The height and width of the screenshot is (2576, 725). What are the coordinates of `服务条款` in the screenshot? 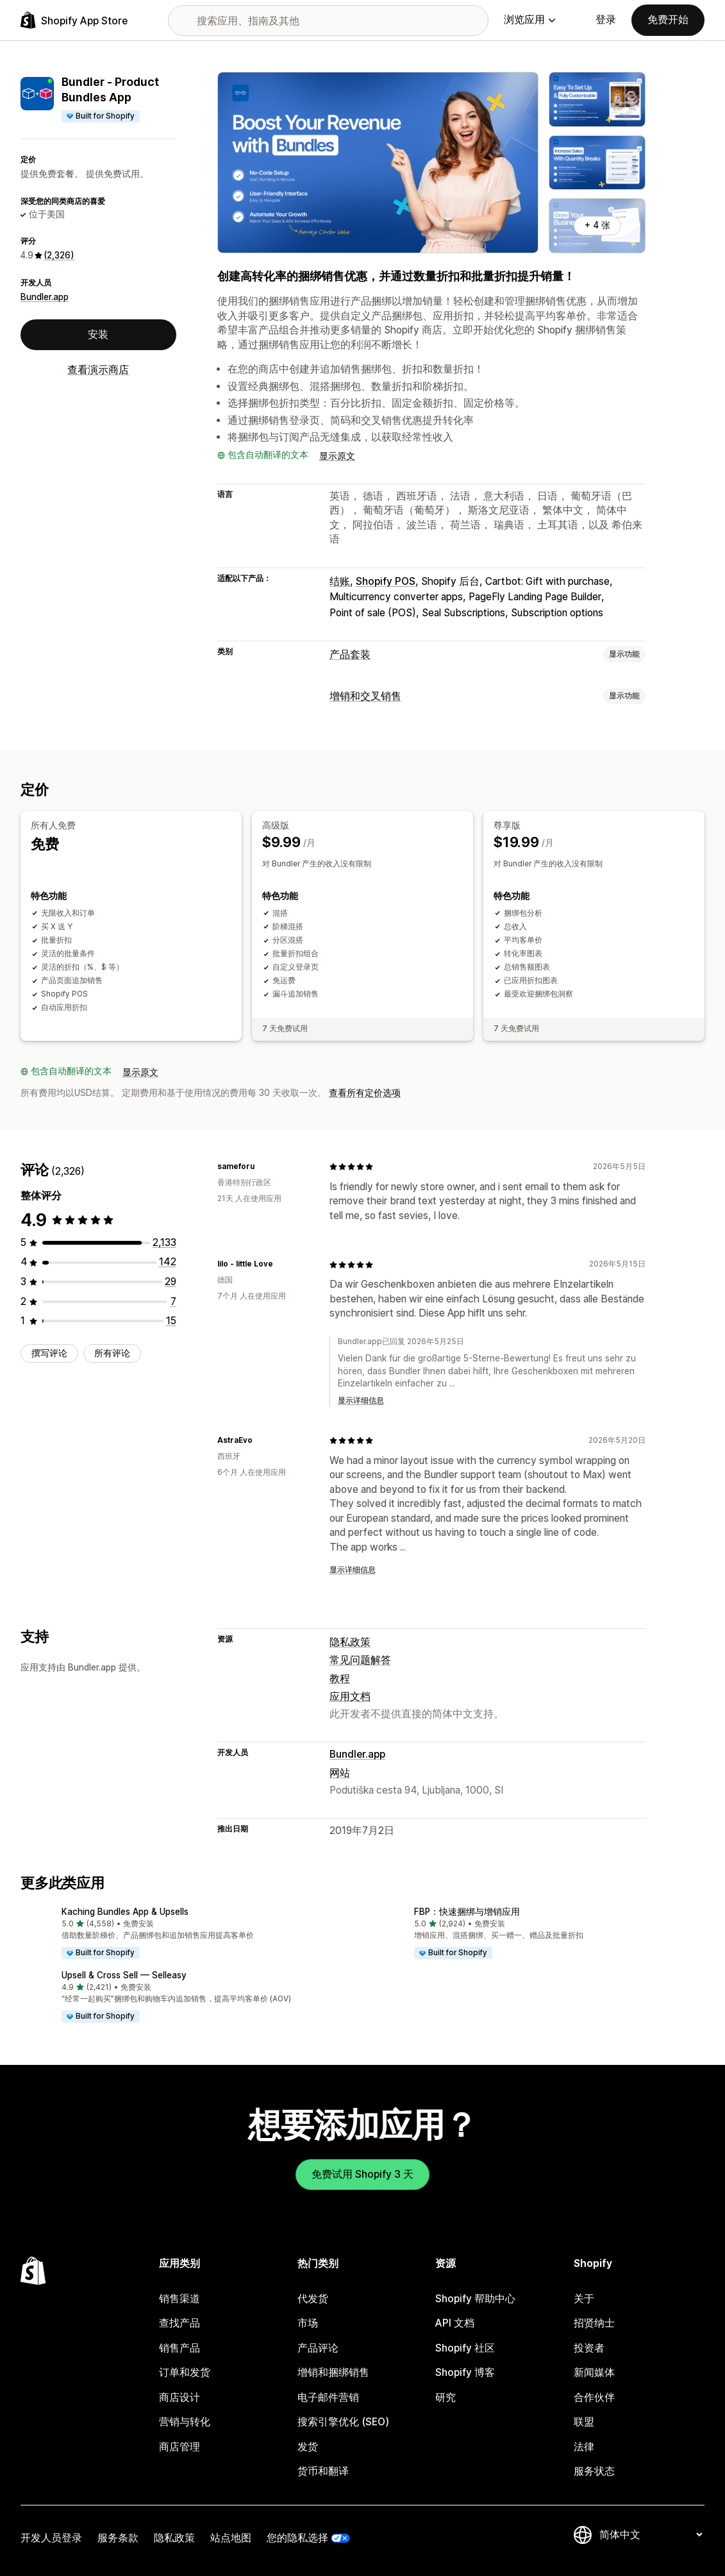 It's located at (117, 2537).